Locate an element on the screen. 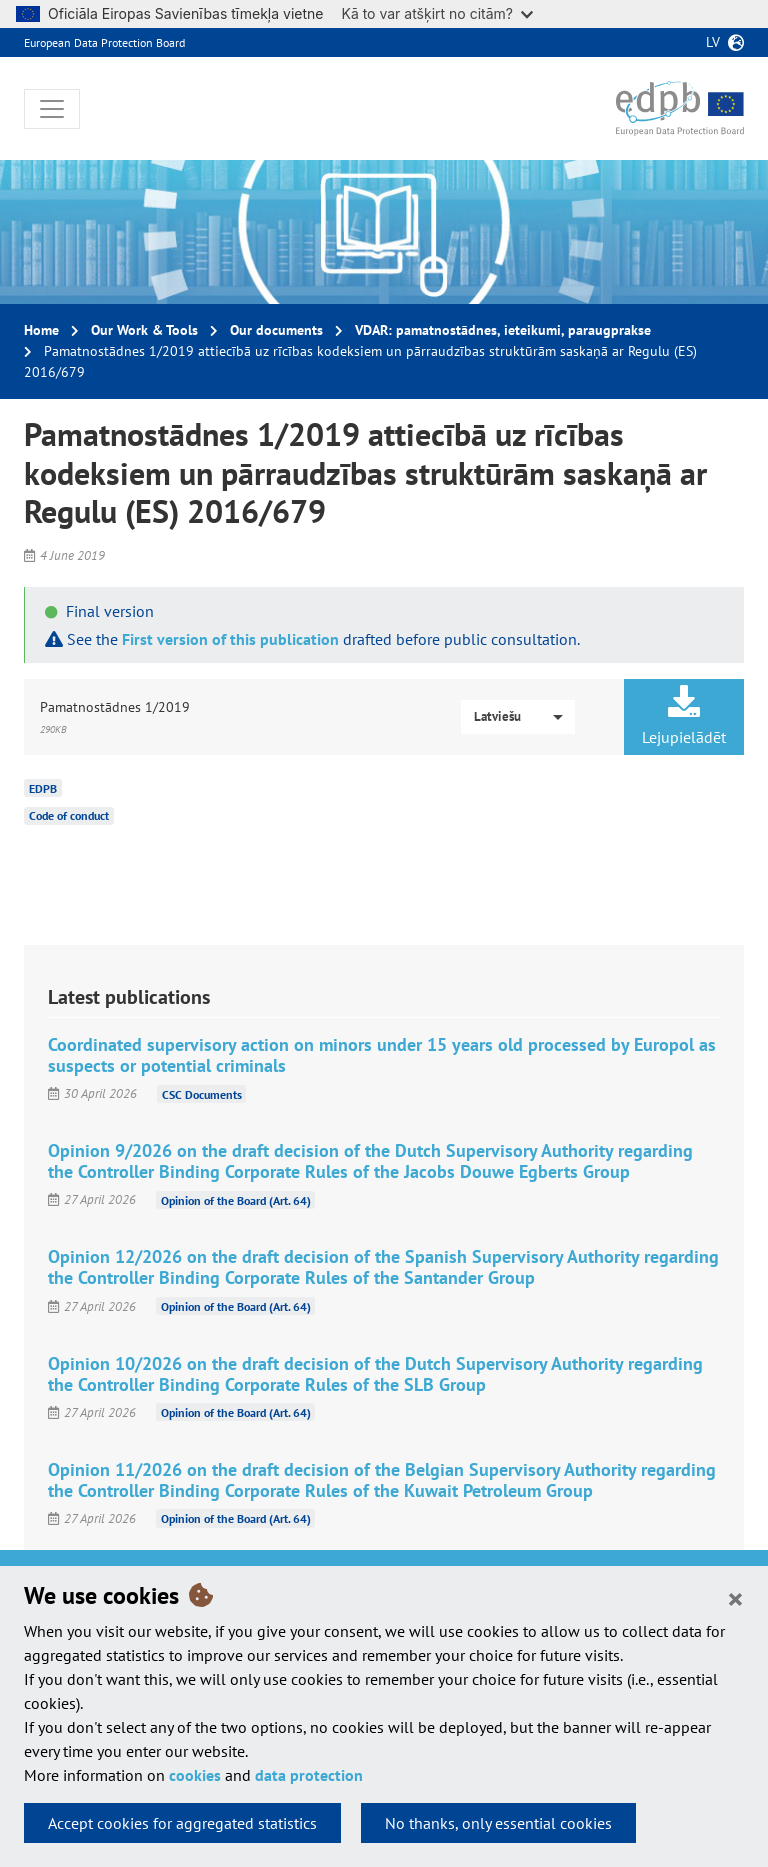 This screenshot has width=768, height=1867. EDPB is located at coordinates (43, 787).